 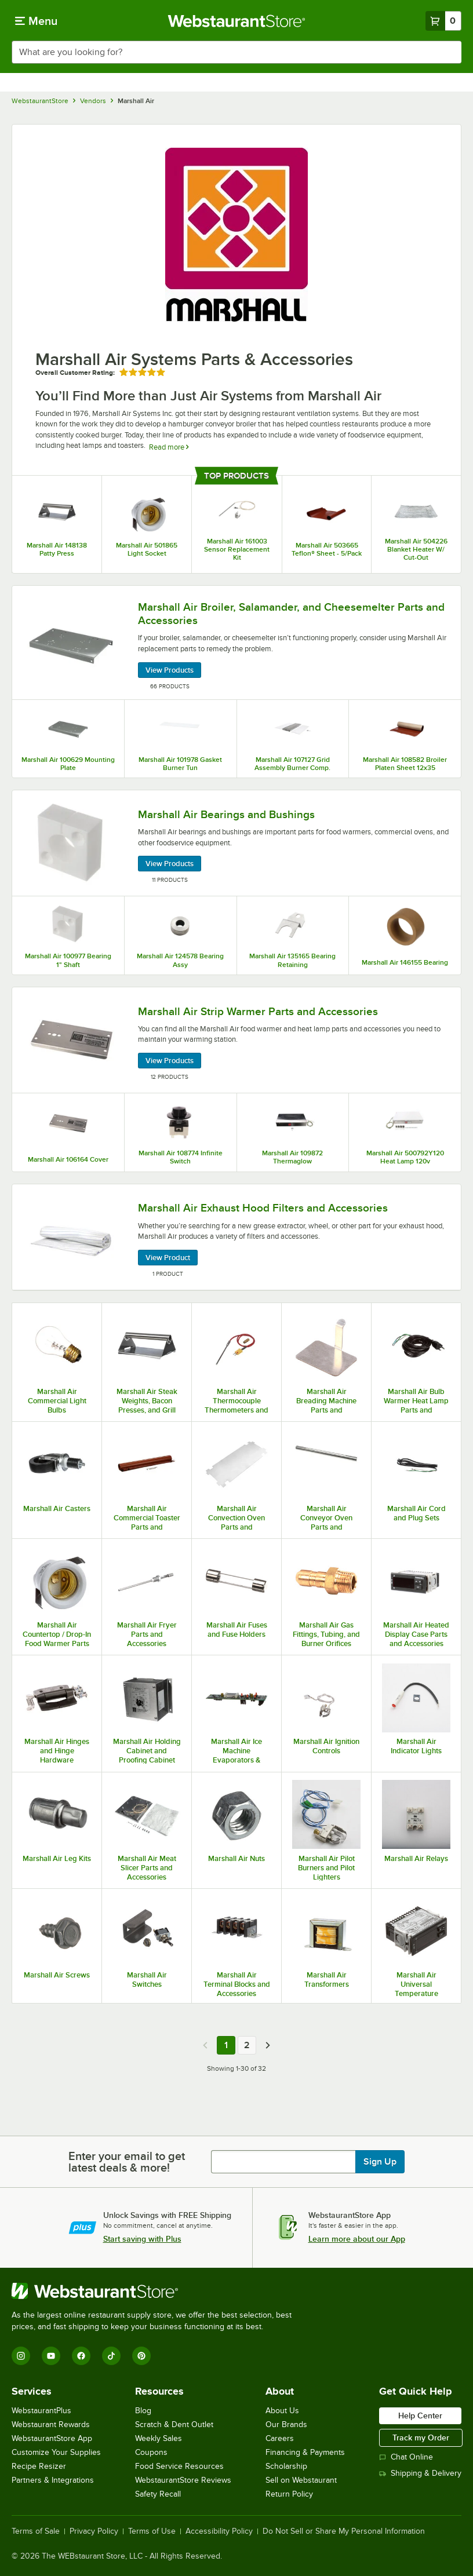 What do you see at coordinates (51, 2424) in the screenshot?
I see `Webstaurant Rewards` at bounding box center [51, 2424].